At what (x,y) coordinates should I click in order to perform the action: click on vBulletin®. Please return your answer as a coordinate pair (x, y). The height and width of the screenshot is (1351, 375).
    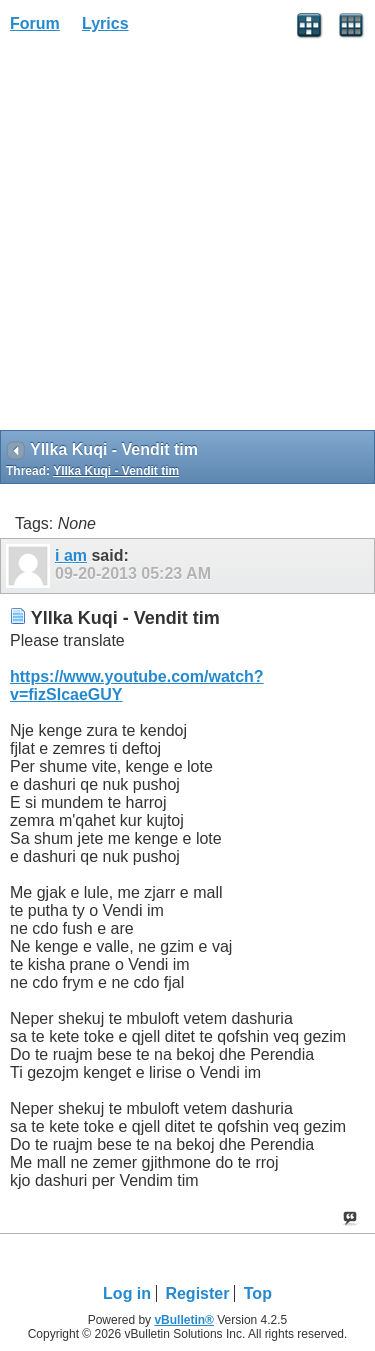
    Looking at the image, I should click on (184, 1320).